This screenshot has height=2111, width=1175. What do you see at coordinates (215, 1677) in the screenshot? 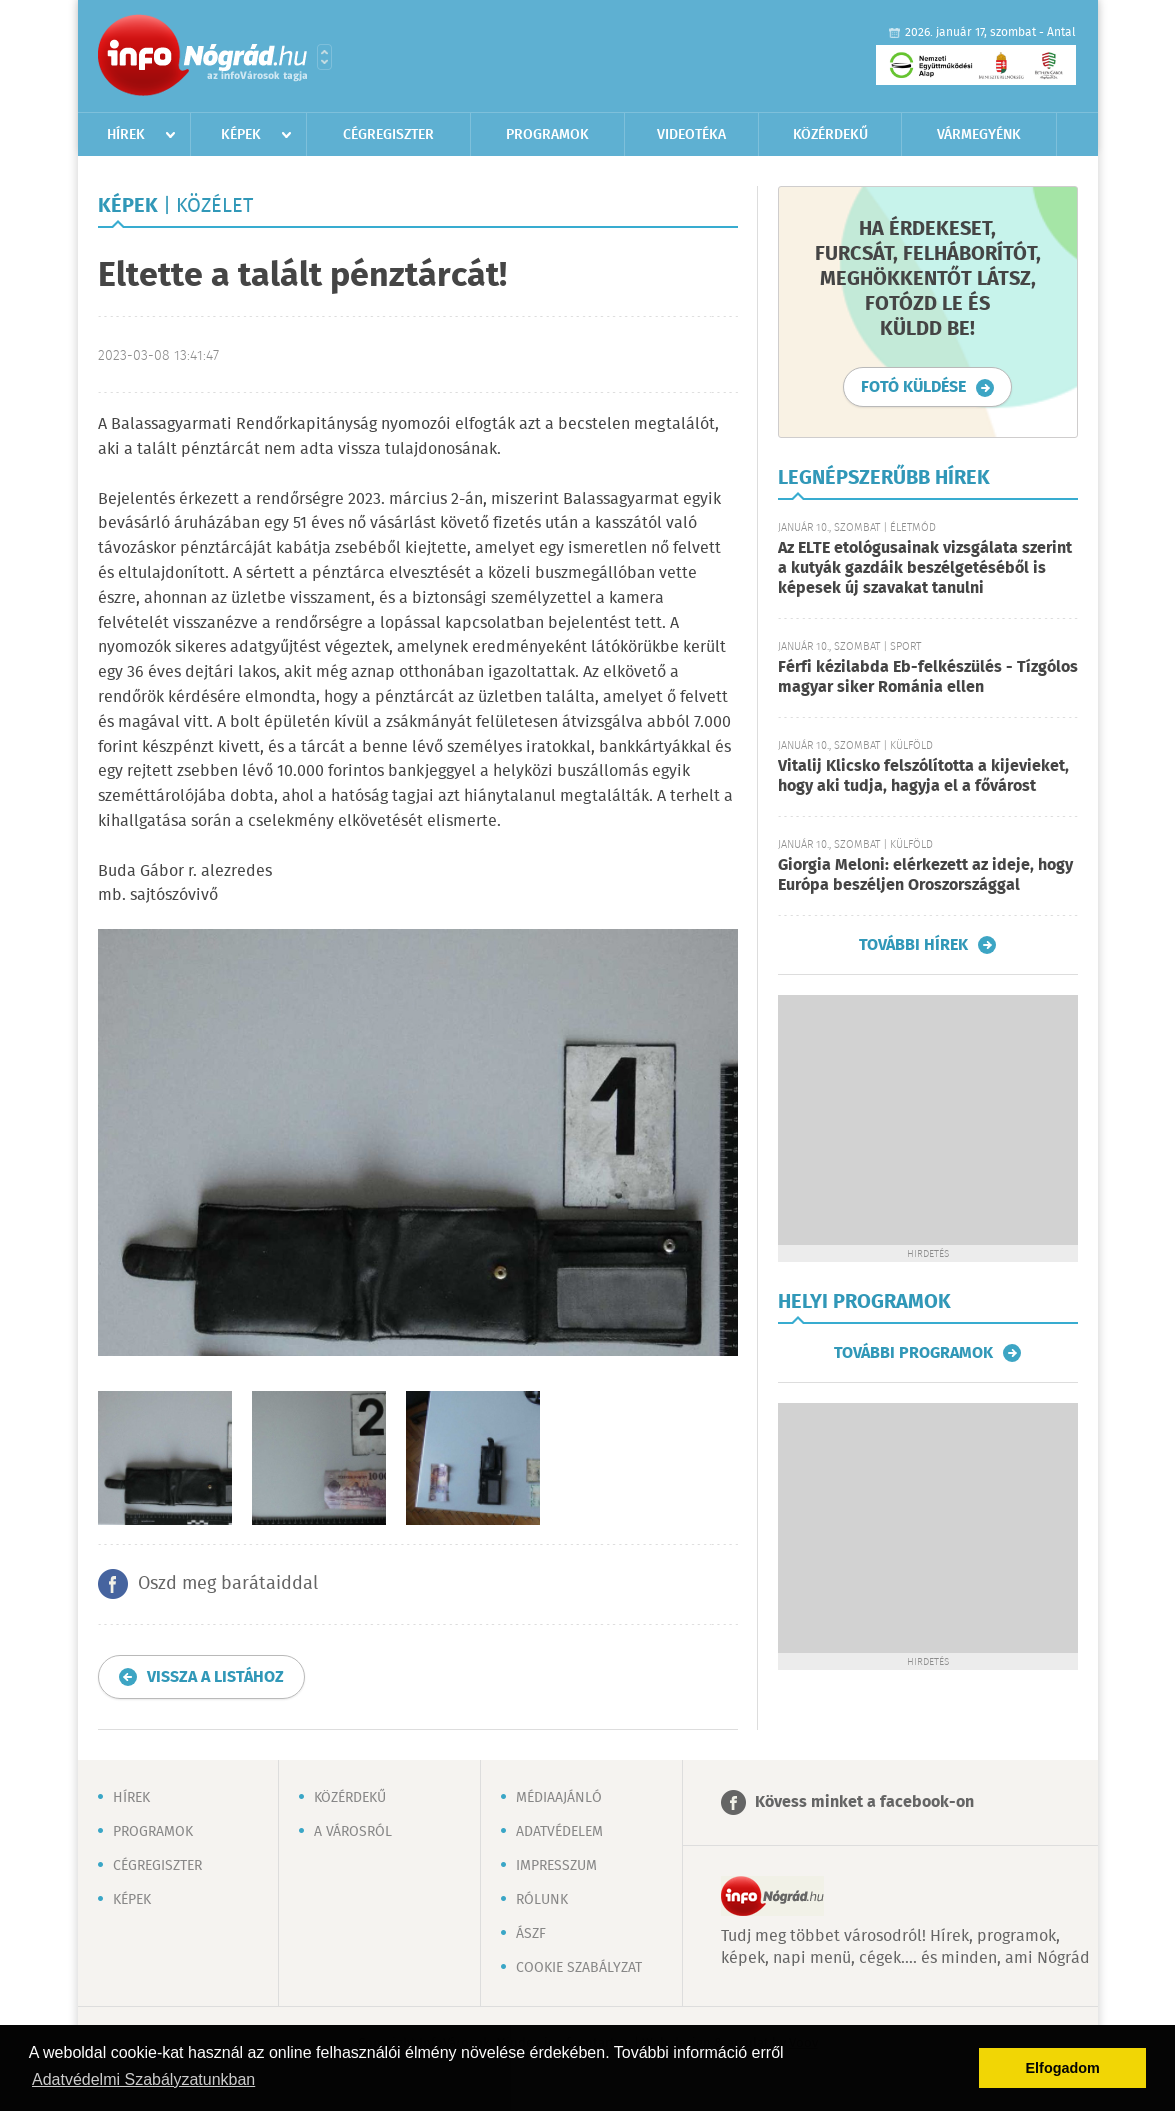
I see `Vissza a listához` at bounding box center [215, 1677].